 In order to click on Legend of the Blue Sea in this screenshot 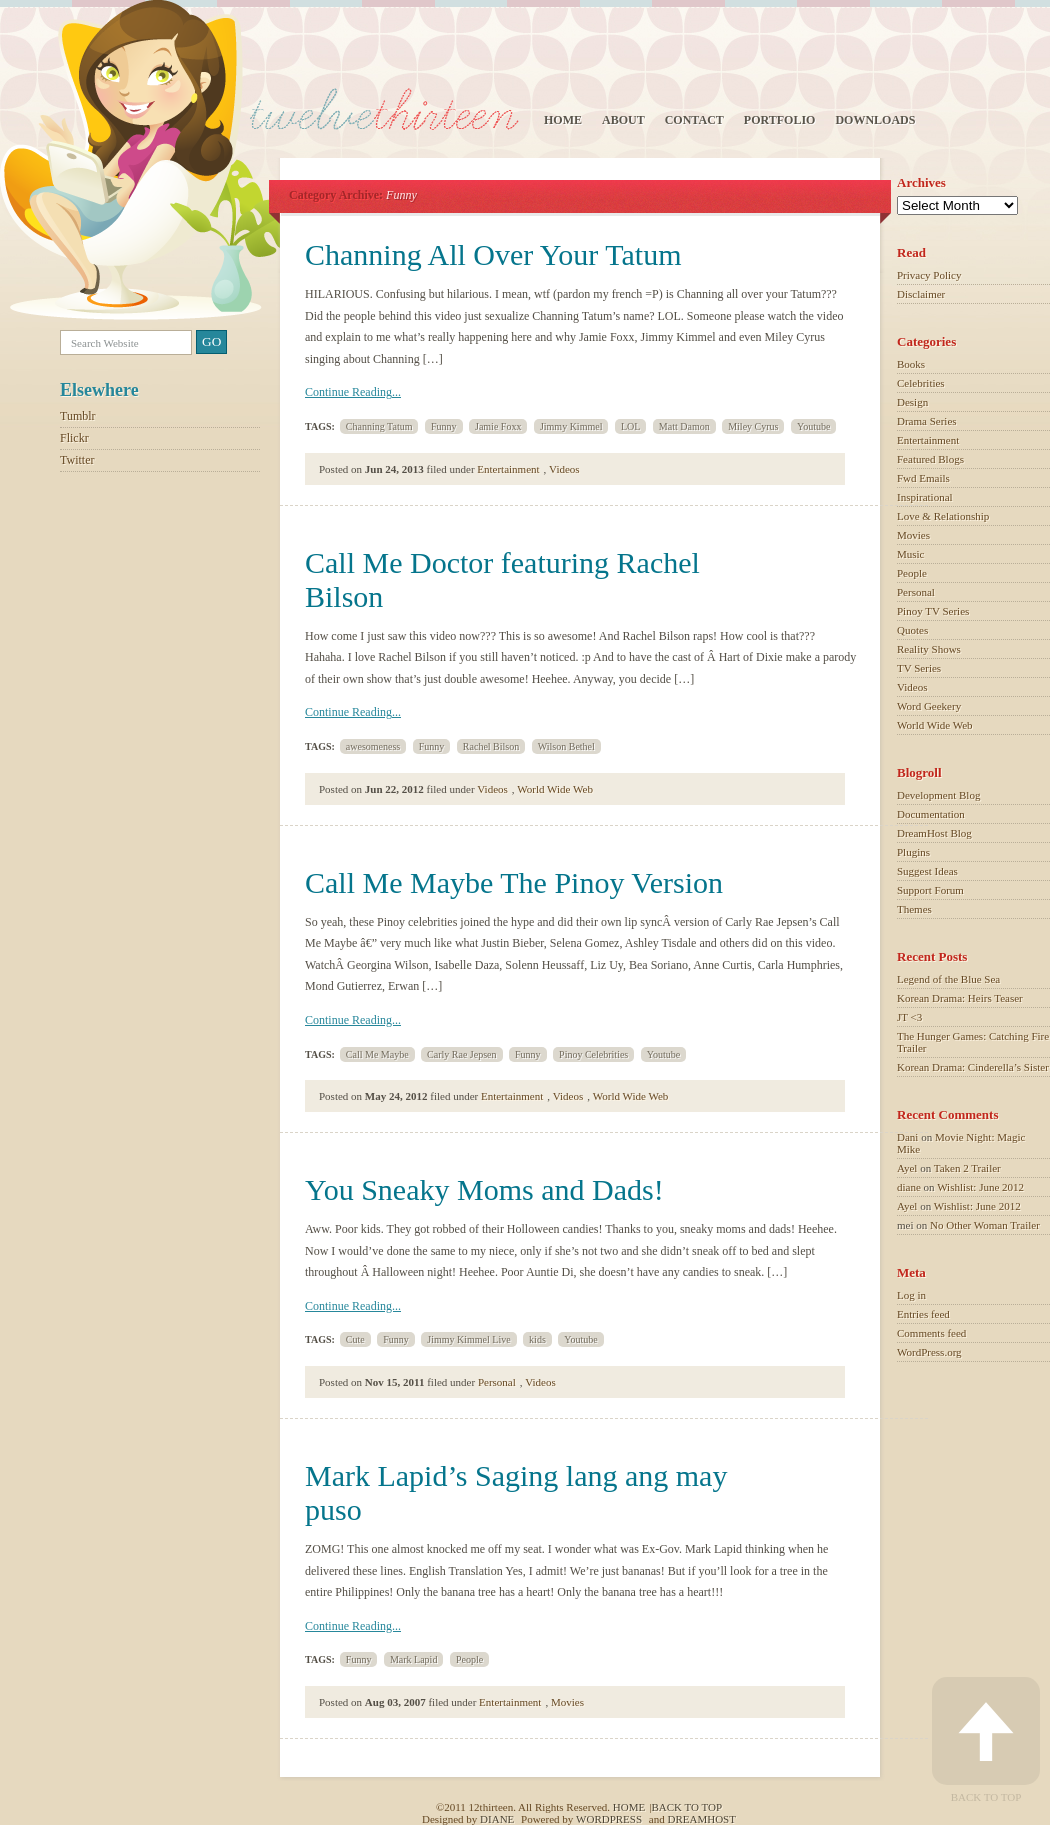, I will do `click(948, 979)`.